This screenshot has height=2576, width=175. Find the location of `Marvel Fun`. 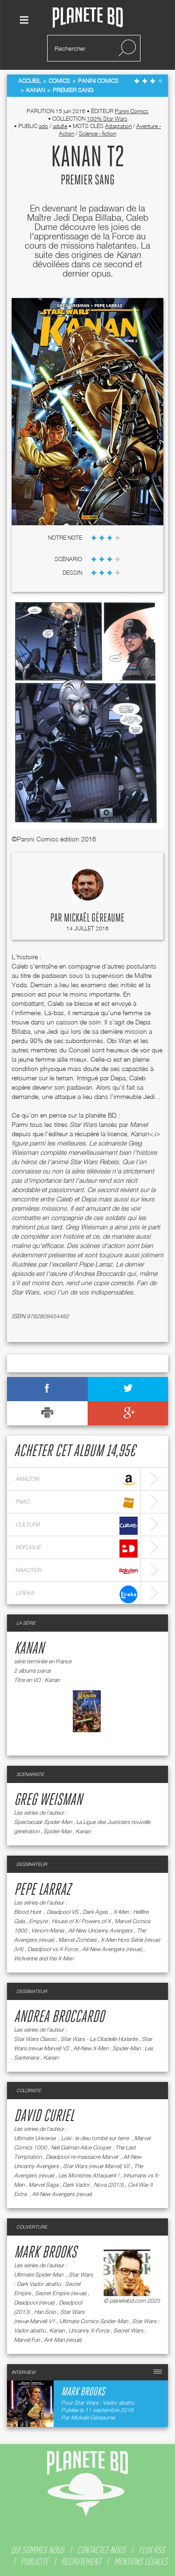

Marvel Fun is located at coordinates (27, 2339).